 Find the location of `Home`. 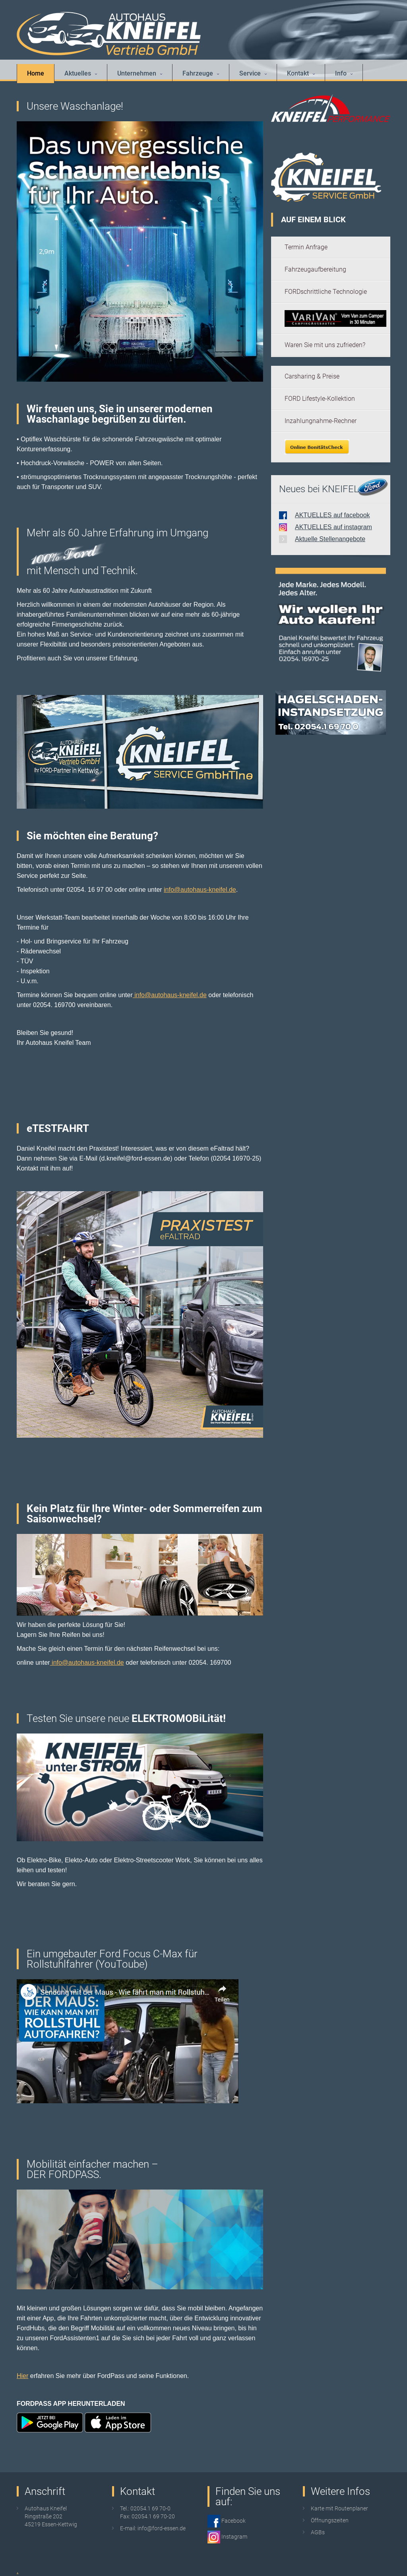

Home is located at coordinates (35, 73).